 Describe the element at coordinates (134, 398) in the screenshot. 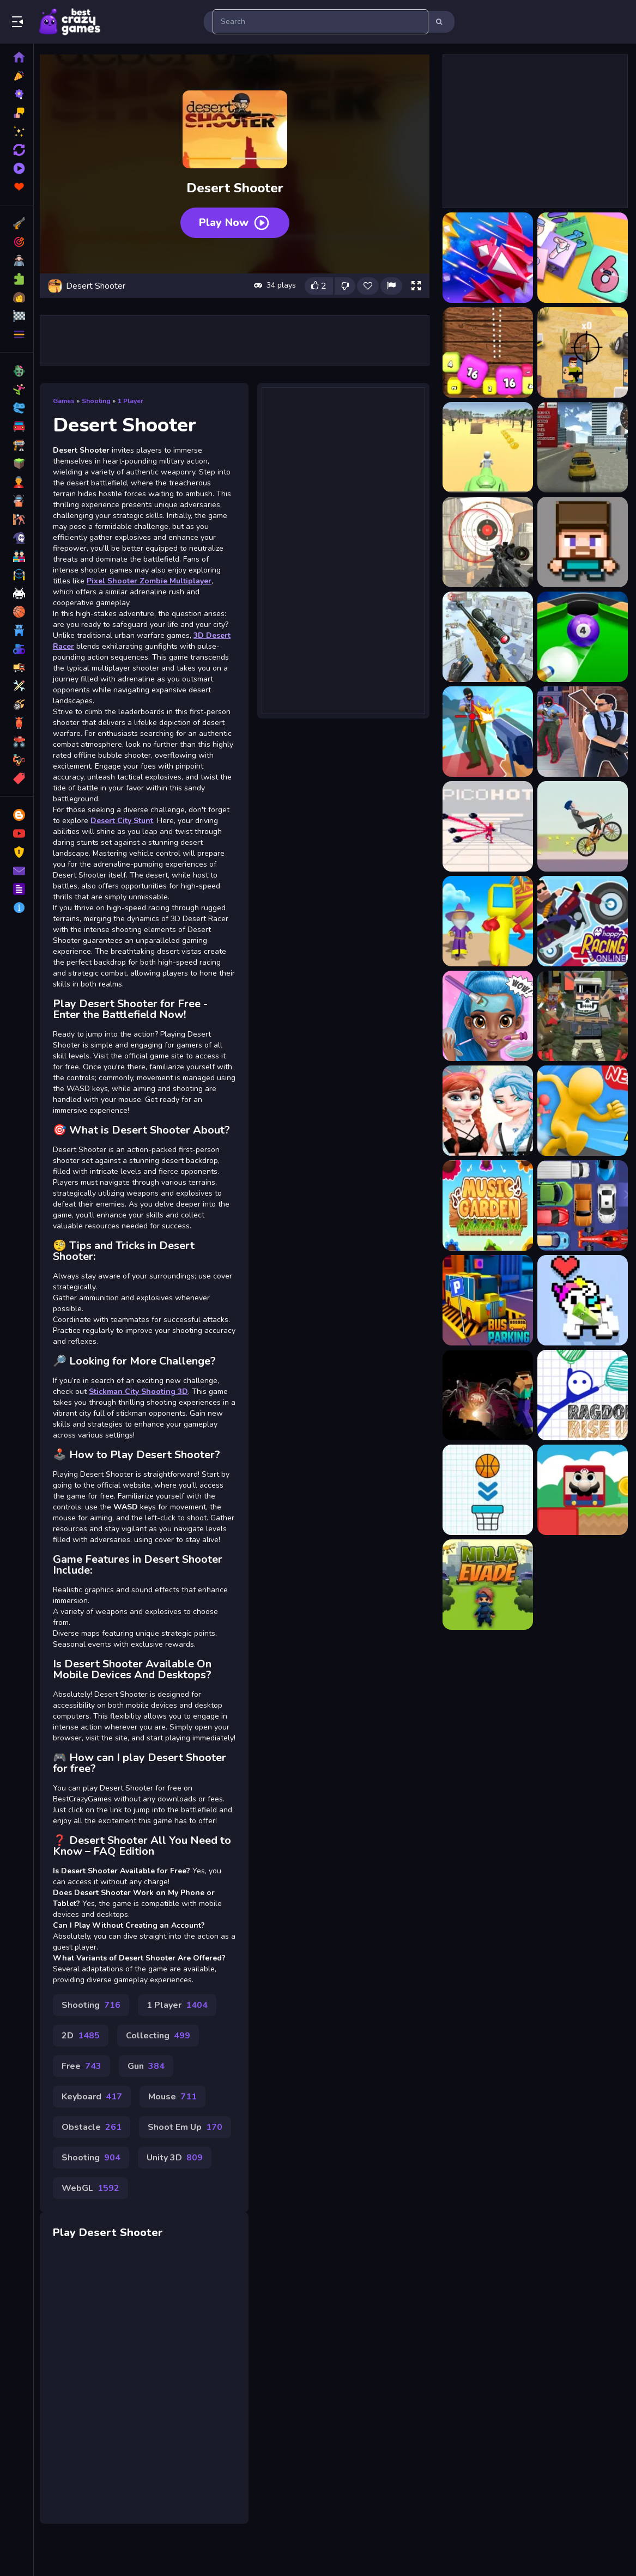

I see `1 Player` at that location.